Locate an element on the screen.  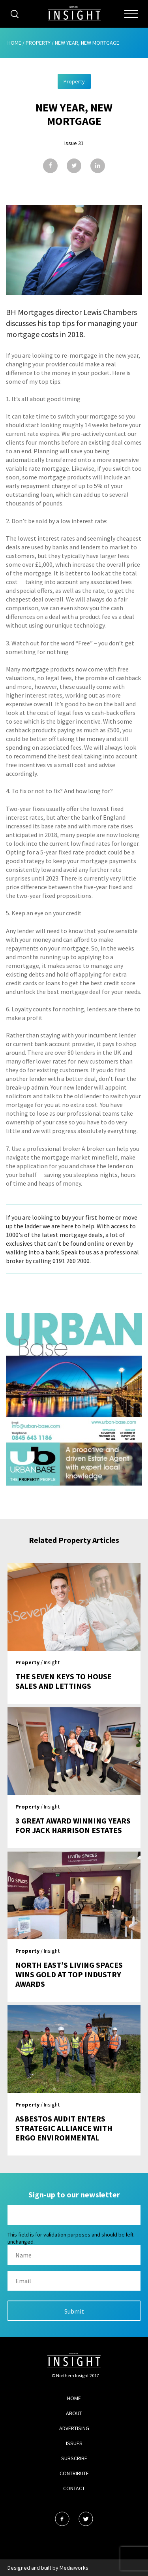
About is located at coordinates (74, 2413).